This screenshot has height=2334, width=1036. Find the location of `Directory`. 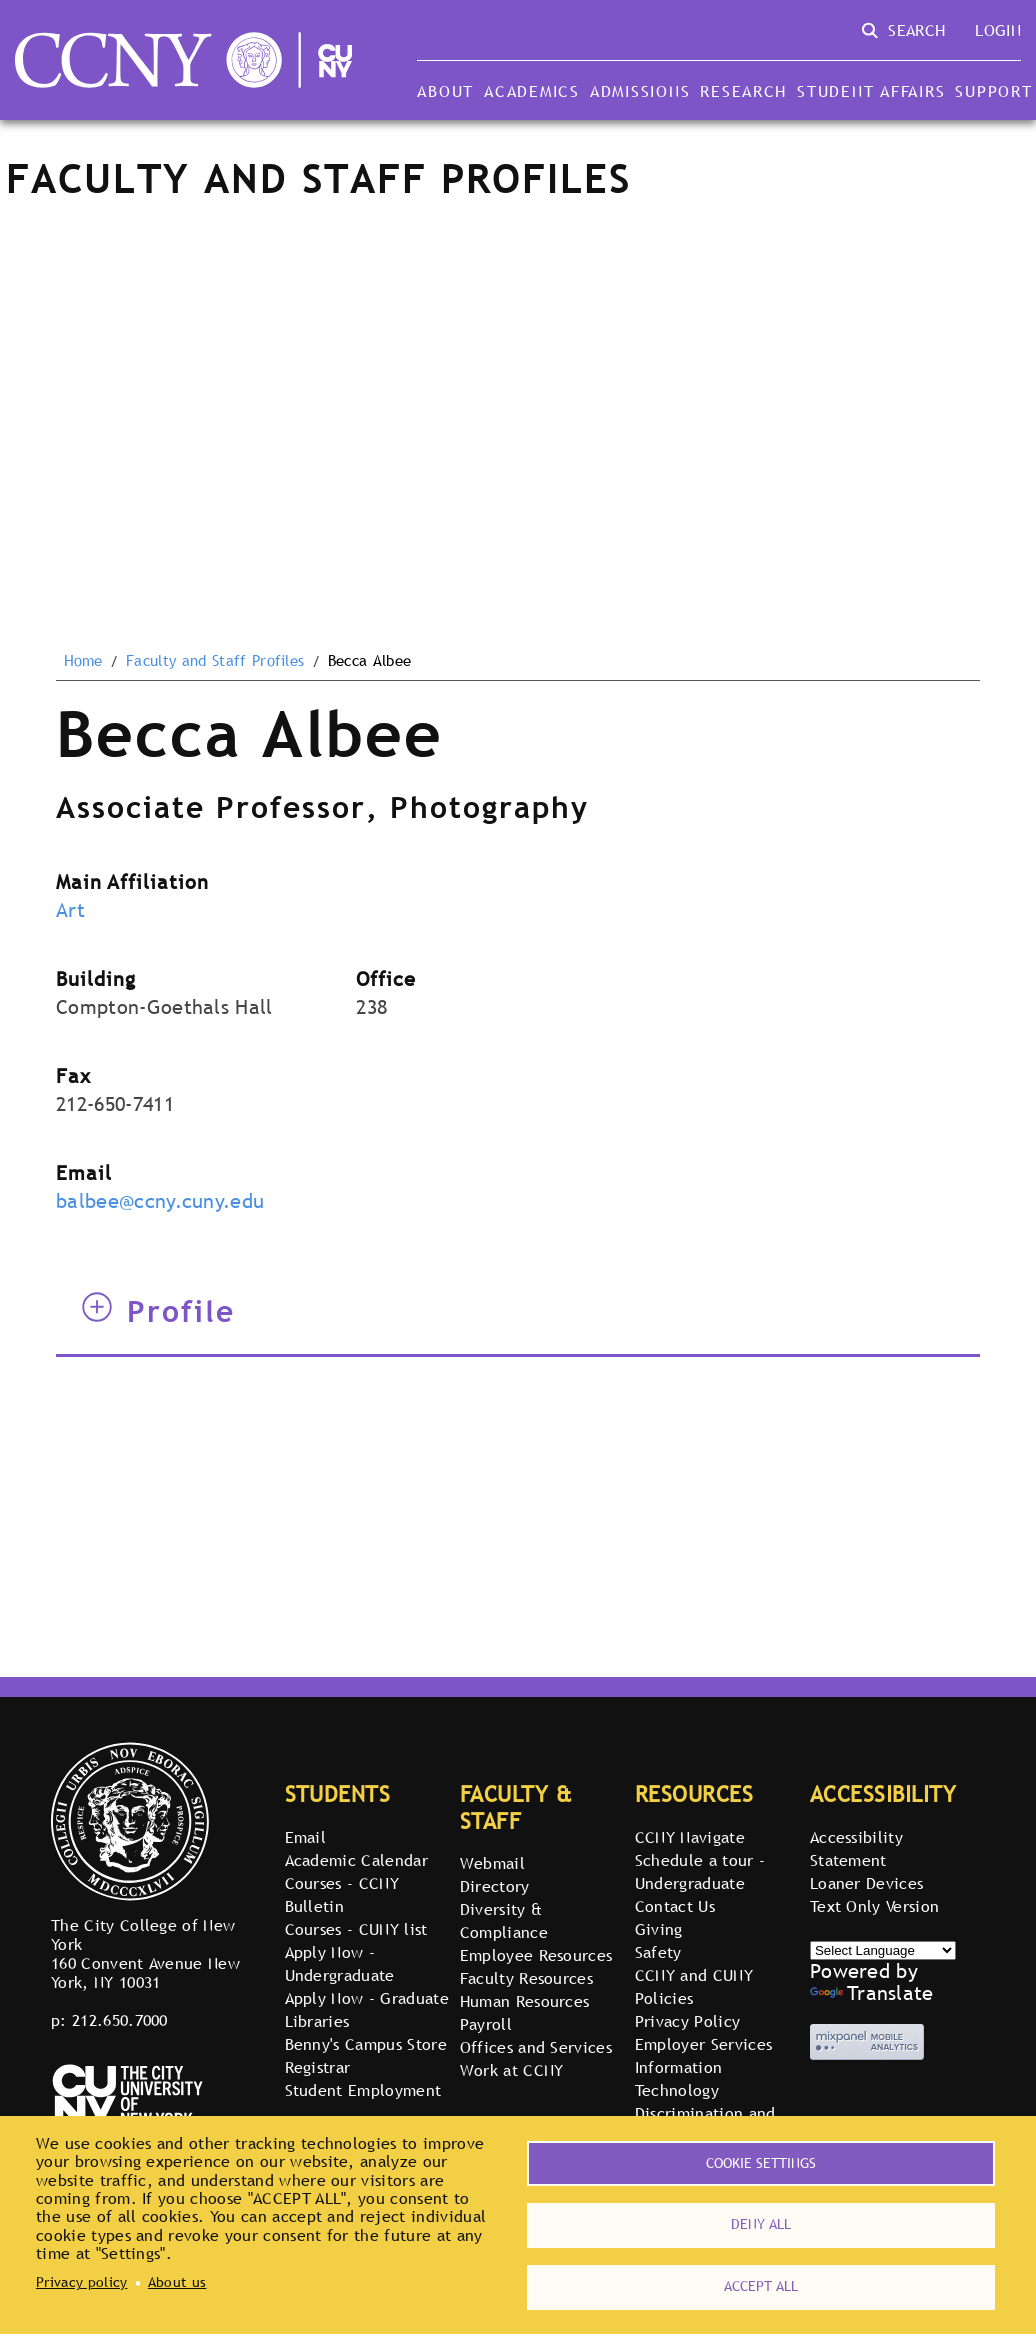

Directory is located at coordinates (495, 1886).